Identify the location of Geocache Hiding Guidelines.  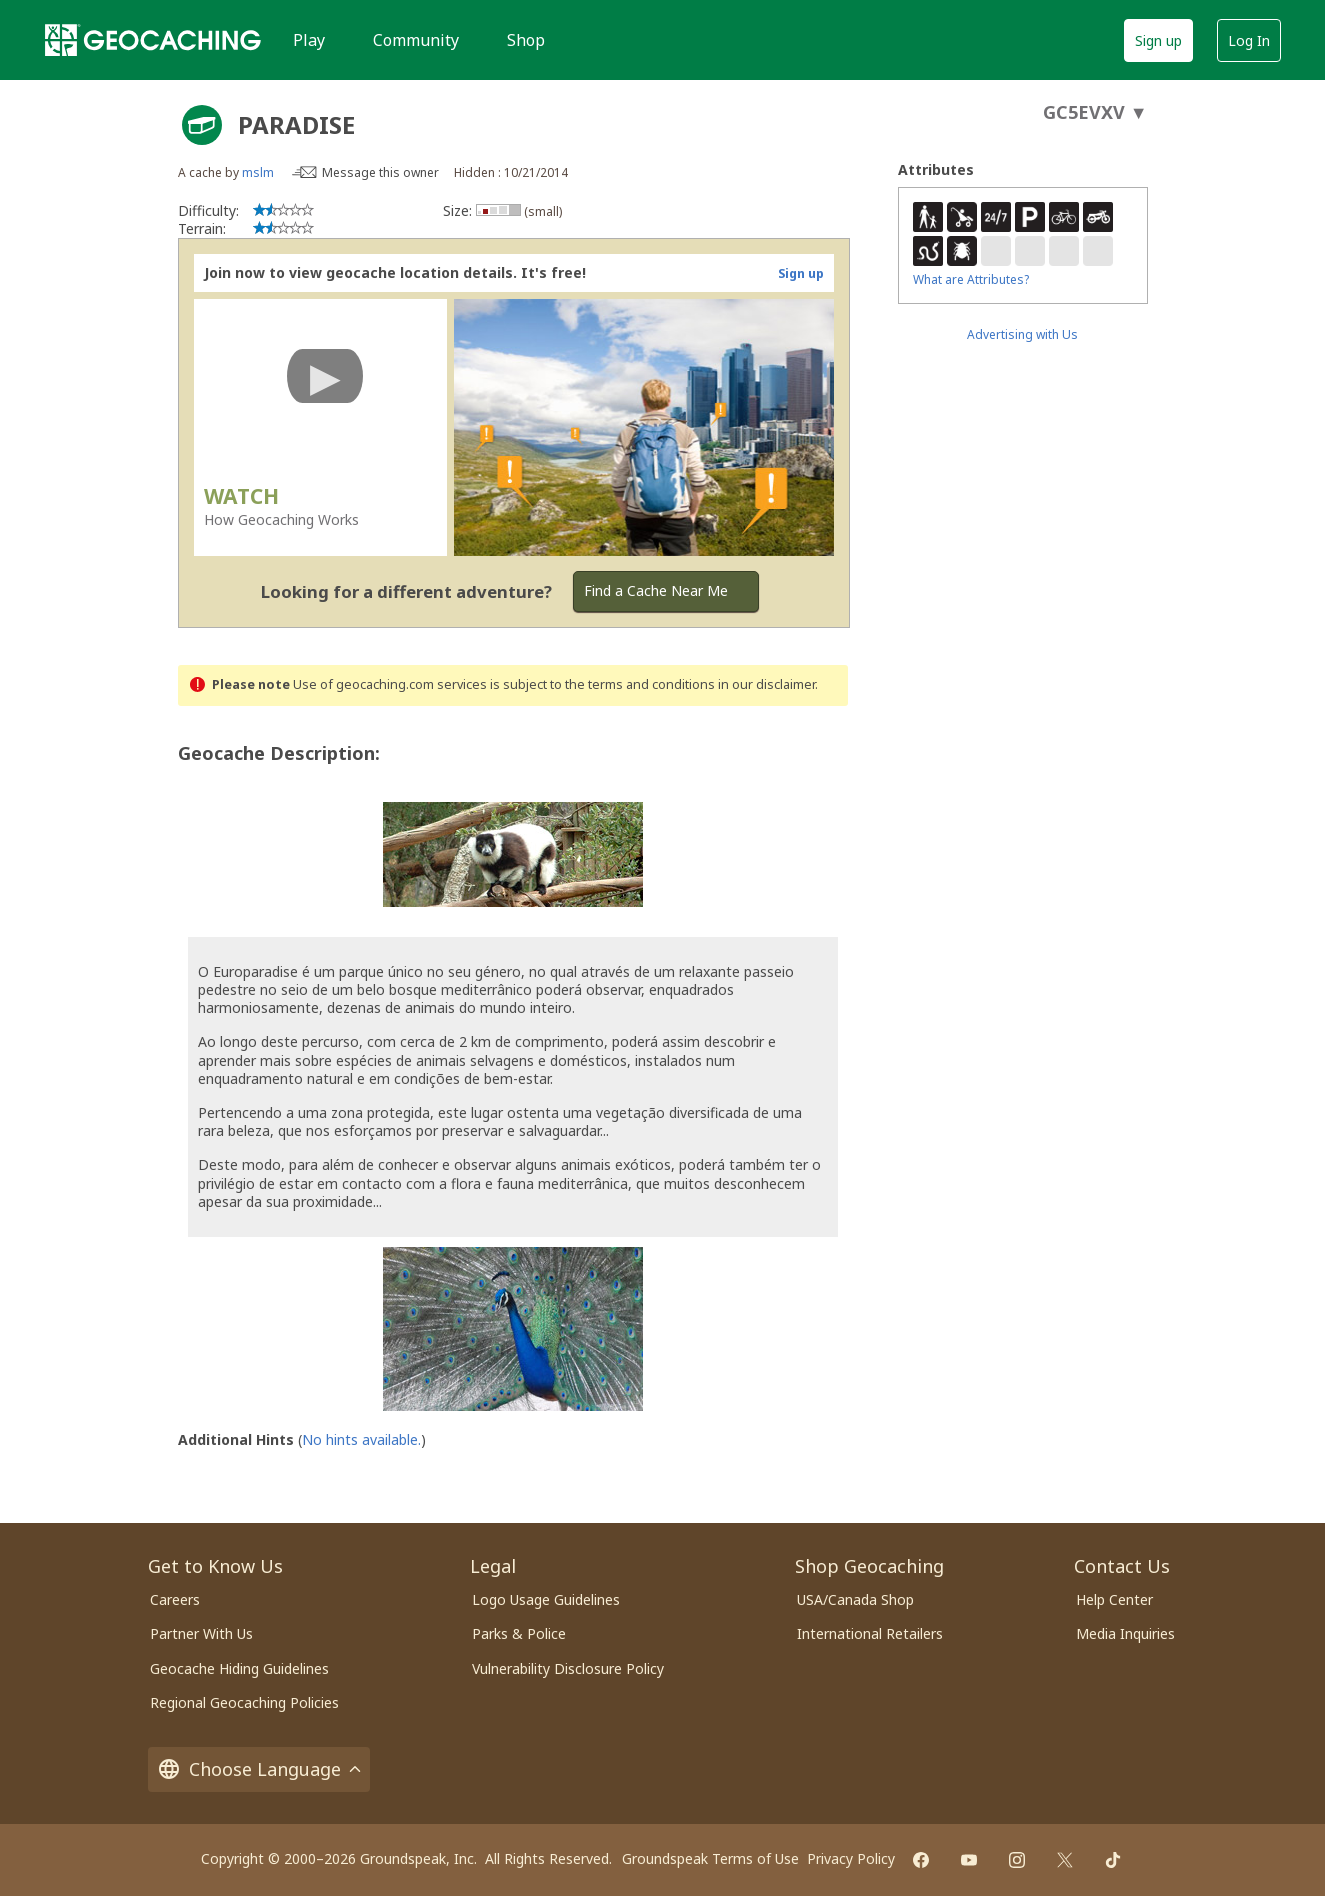
(239, 1668).